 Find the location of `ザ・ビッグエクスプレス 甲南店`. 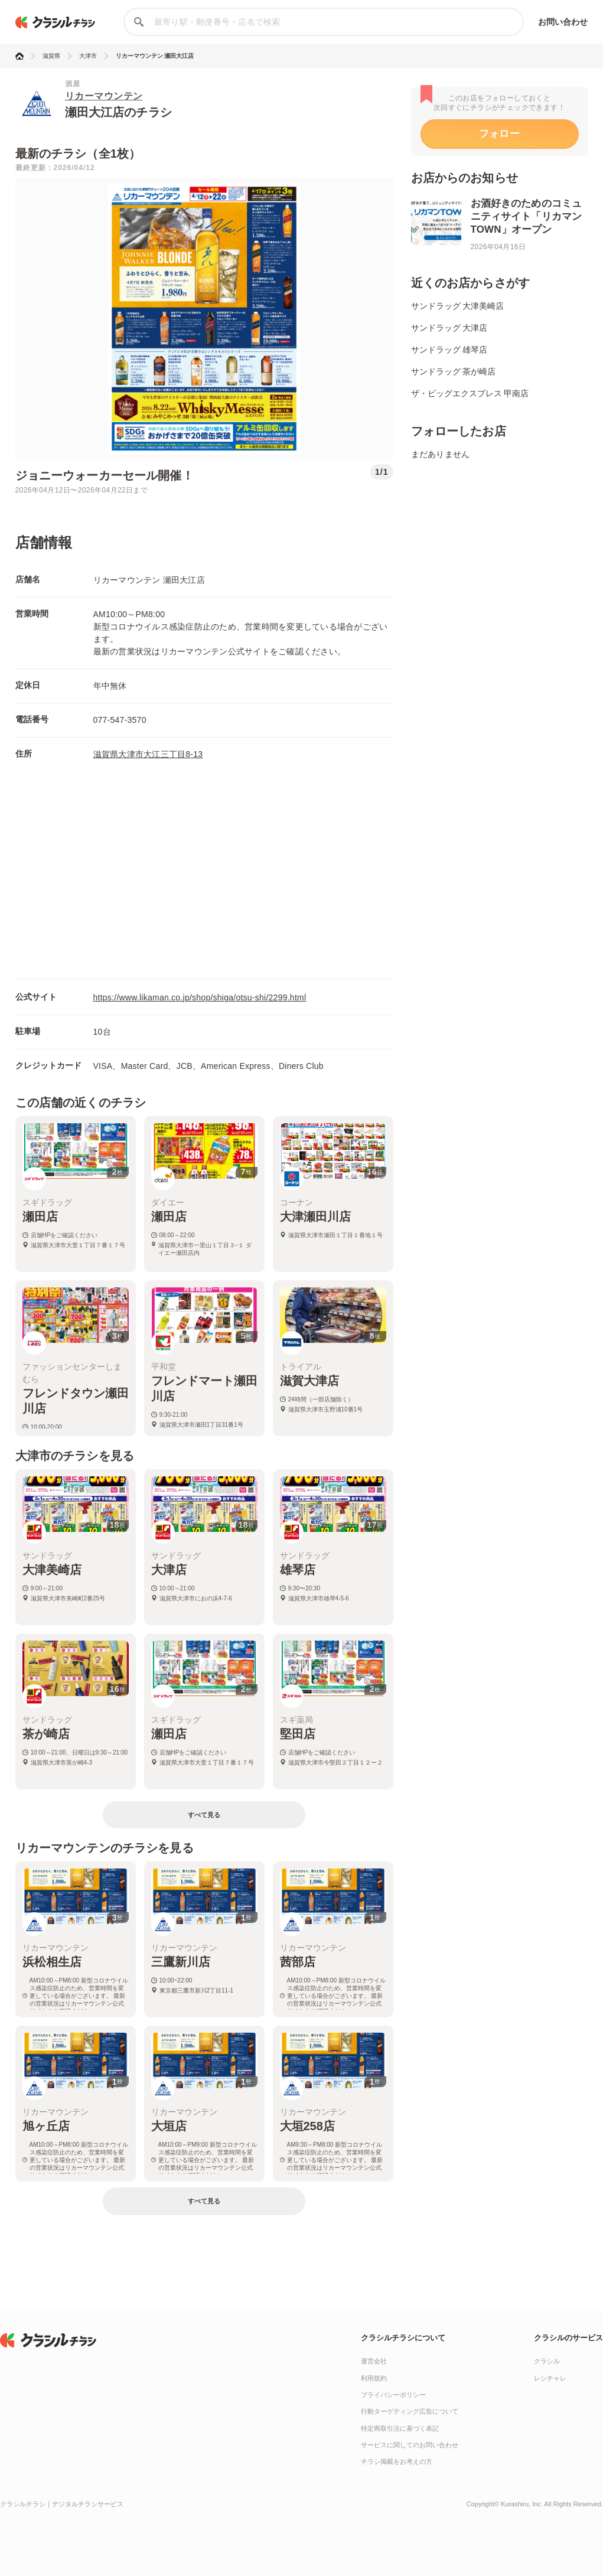

ザ・ビッグエクスプレス 甲南店 is located at coordinates (470, 393).